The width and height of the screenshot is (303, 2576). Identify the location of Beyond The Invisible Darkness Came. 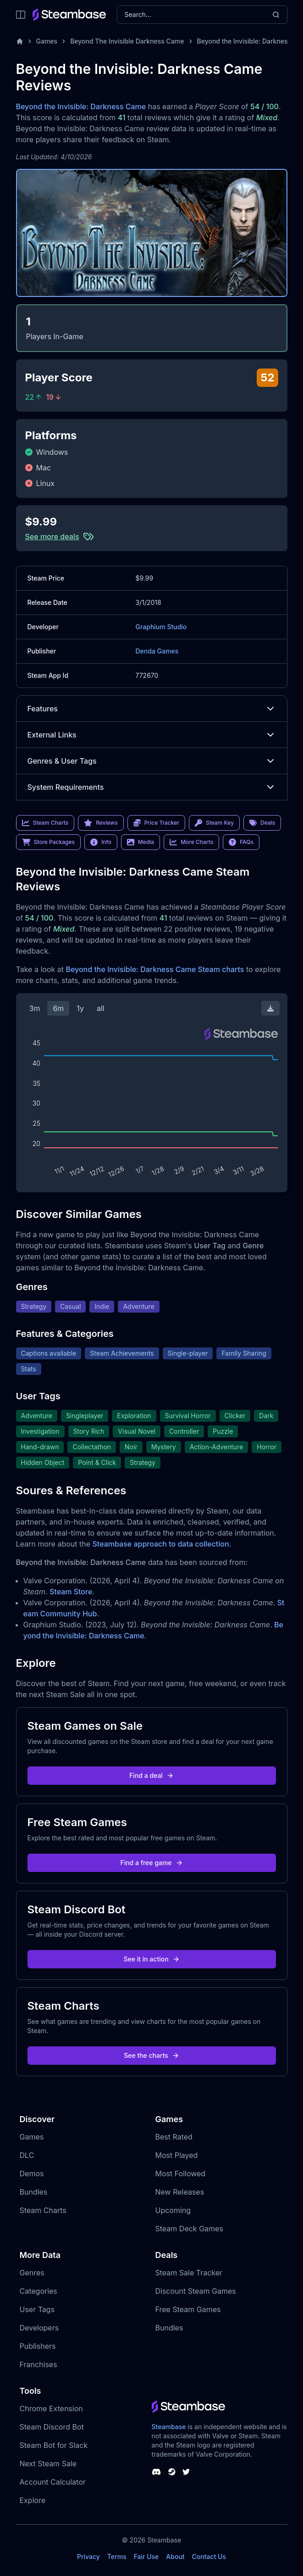
(127, 41).